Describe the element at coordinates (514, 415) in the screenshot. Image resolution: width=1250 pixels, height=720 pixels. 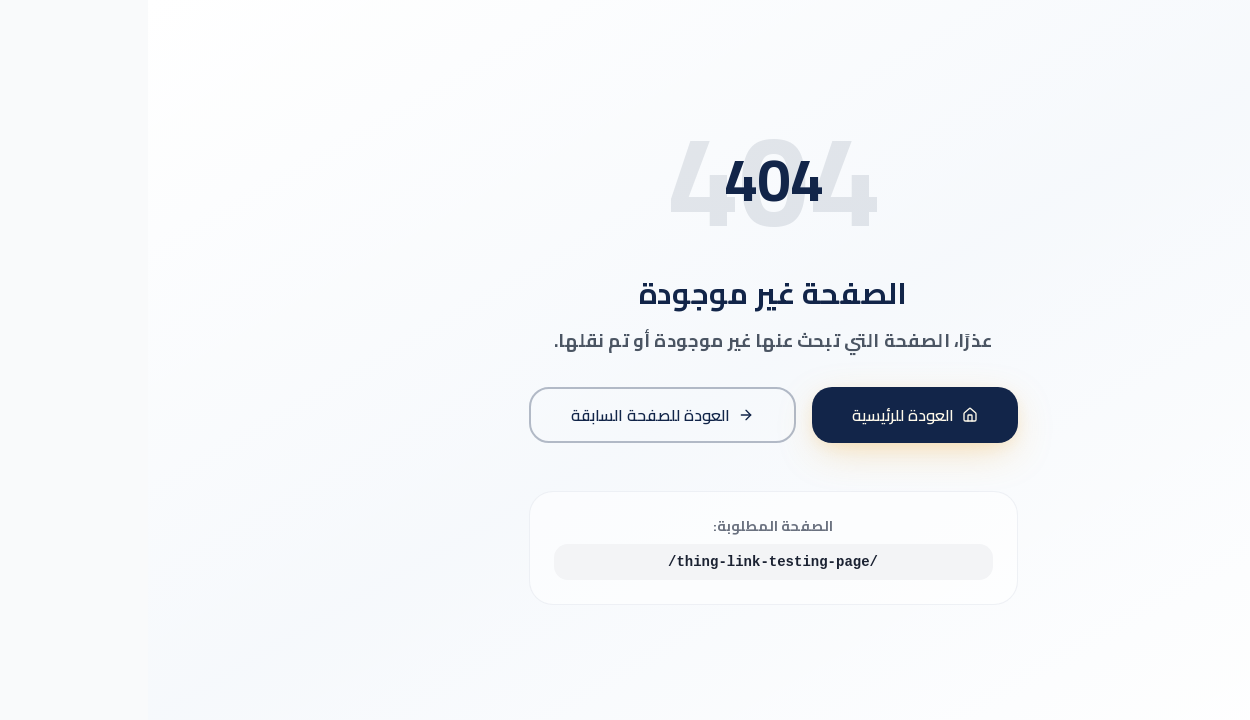
I see `العودة للصفحة السابقة` at that location.